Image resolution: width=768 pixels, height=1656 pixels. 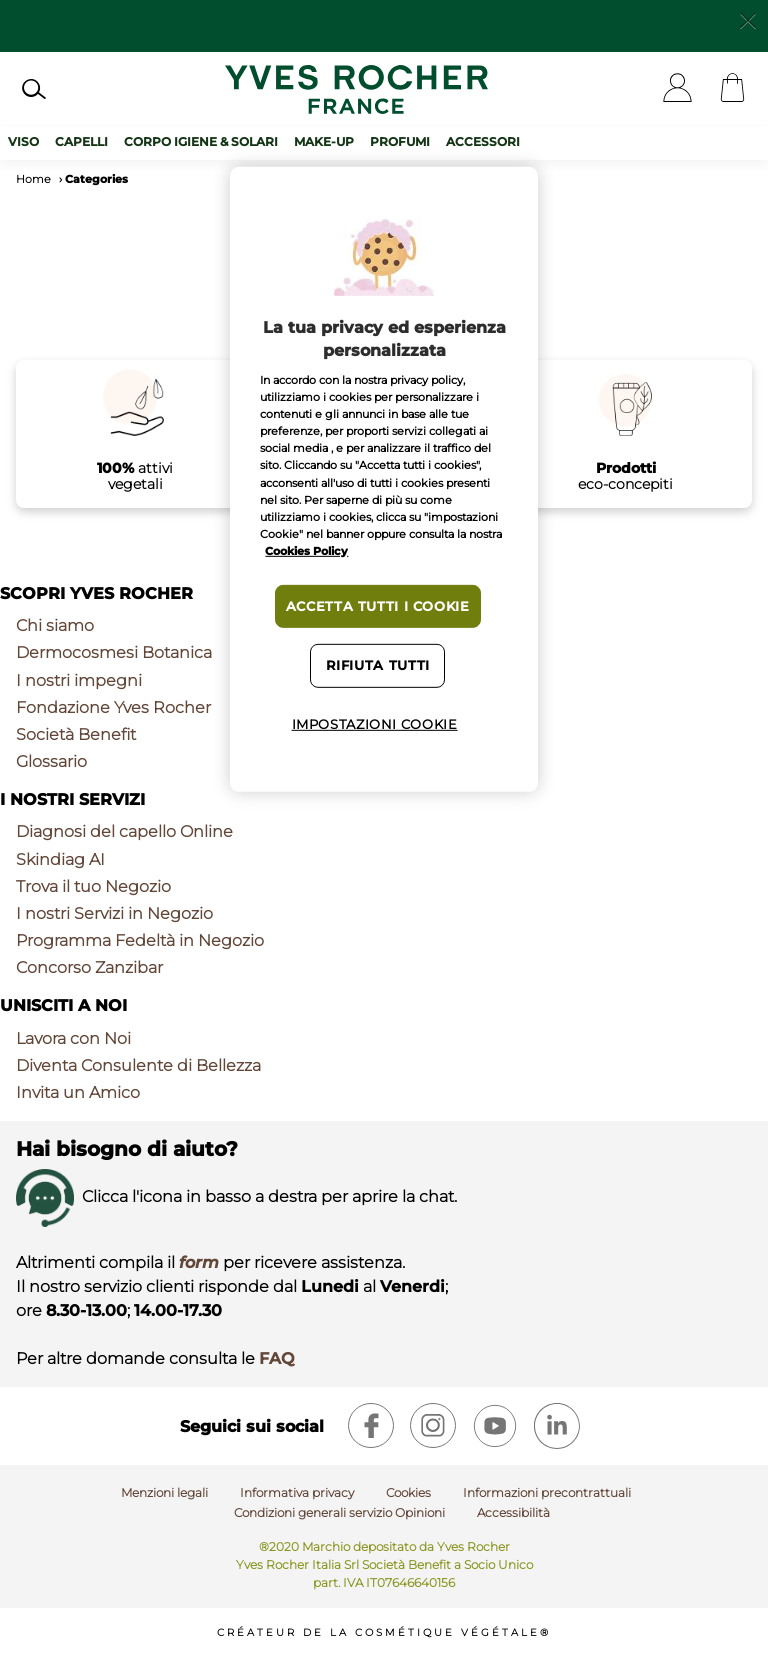 I want to click on Accessori, so click(x=483, y=141).